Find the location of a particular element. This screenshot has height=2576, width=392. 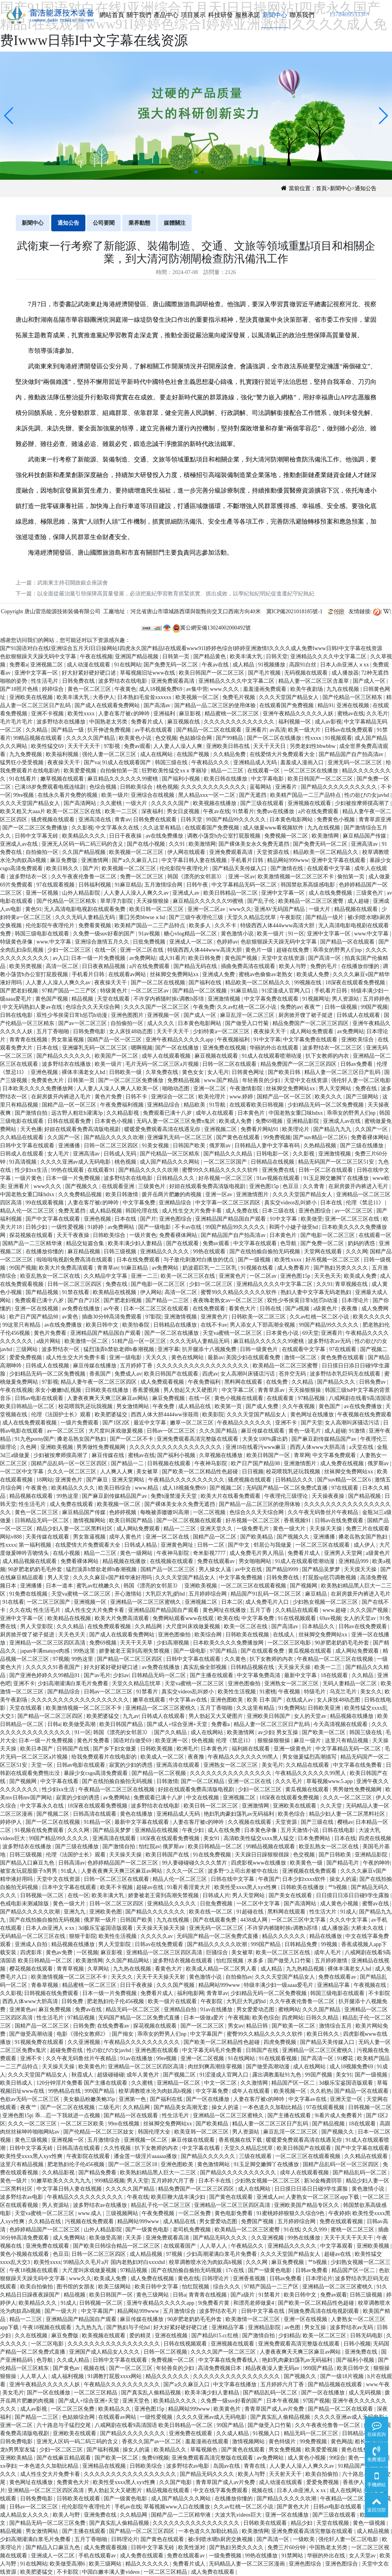

精品国产区一区二 is located at coordinates (293, 2083).